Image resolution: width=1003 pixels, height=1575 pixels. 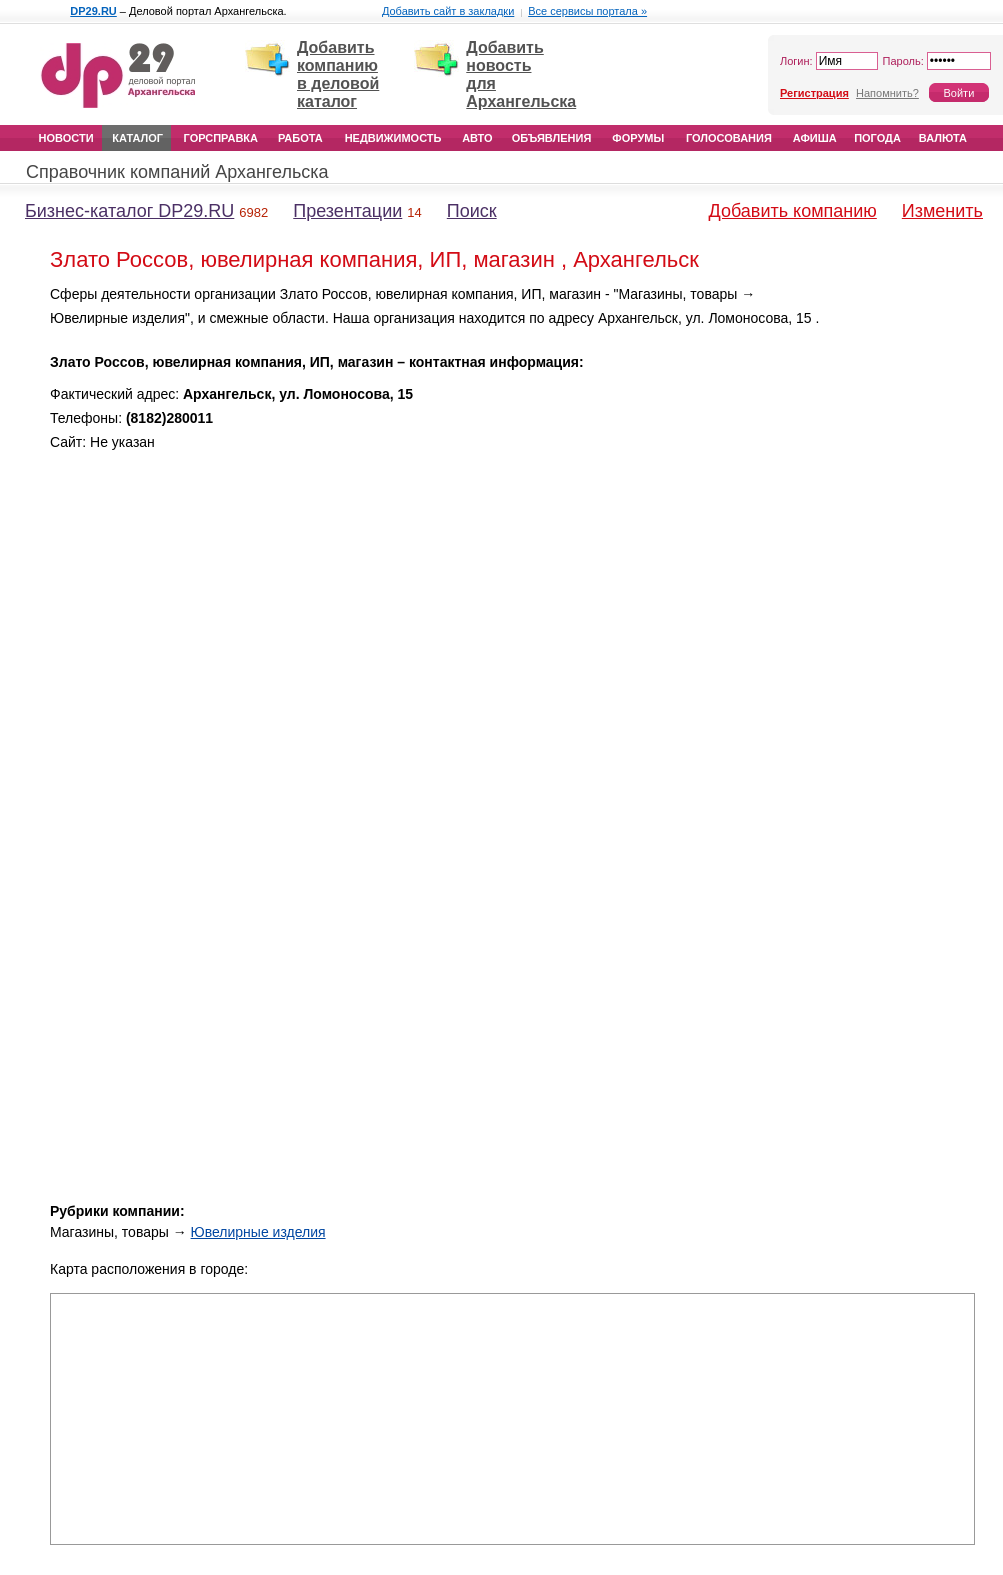 What do you see at coordinates (393, 138) in the screenshot?
I see `Недвижимость` at bounding box center [393, 138].